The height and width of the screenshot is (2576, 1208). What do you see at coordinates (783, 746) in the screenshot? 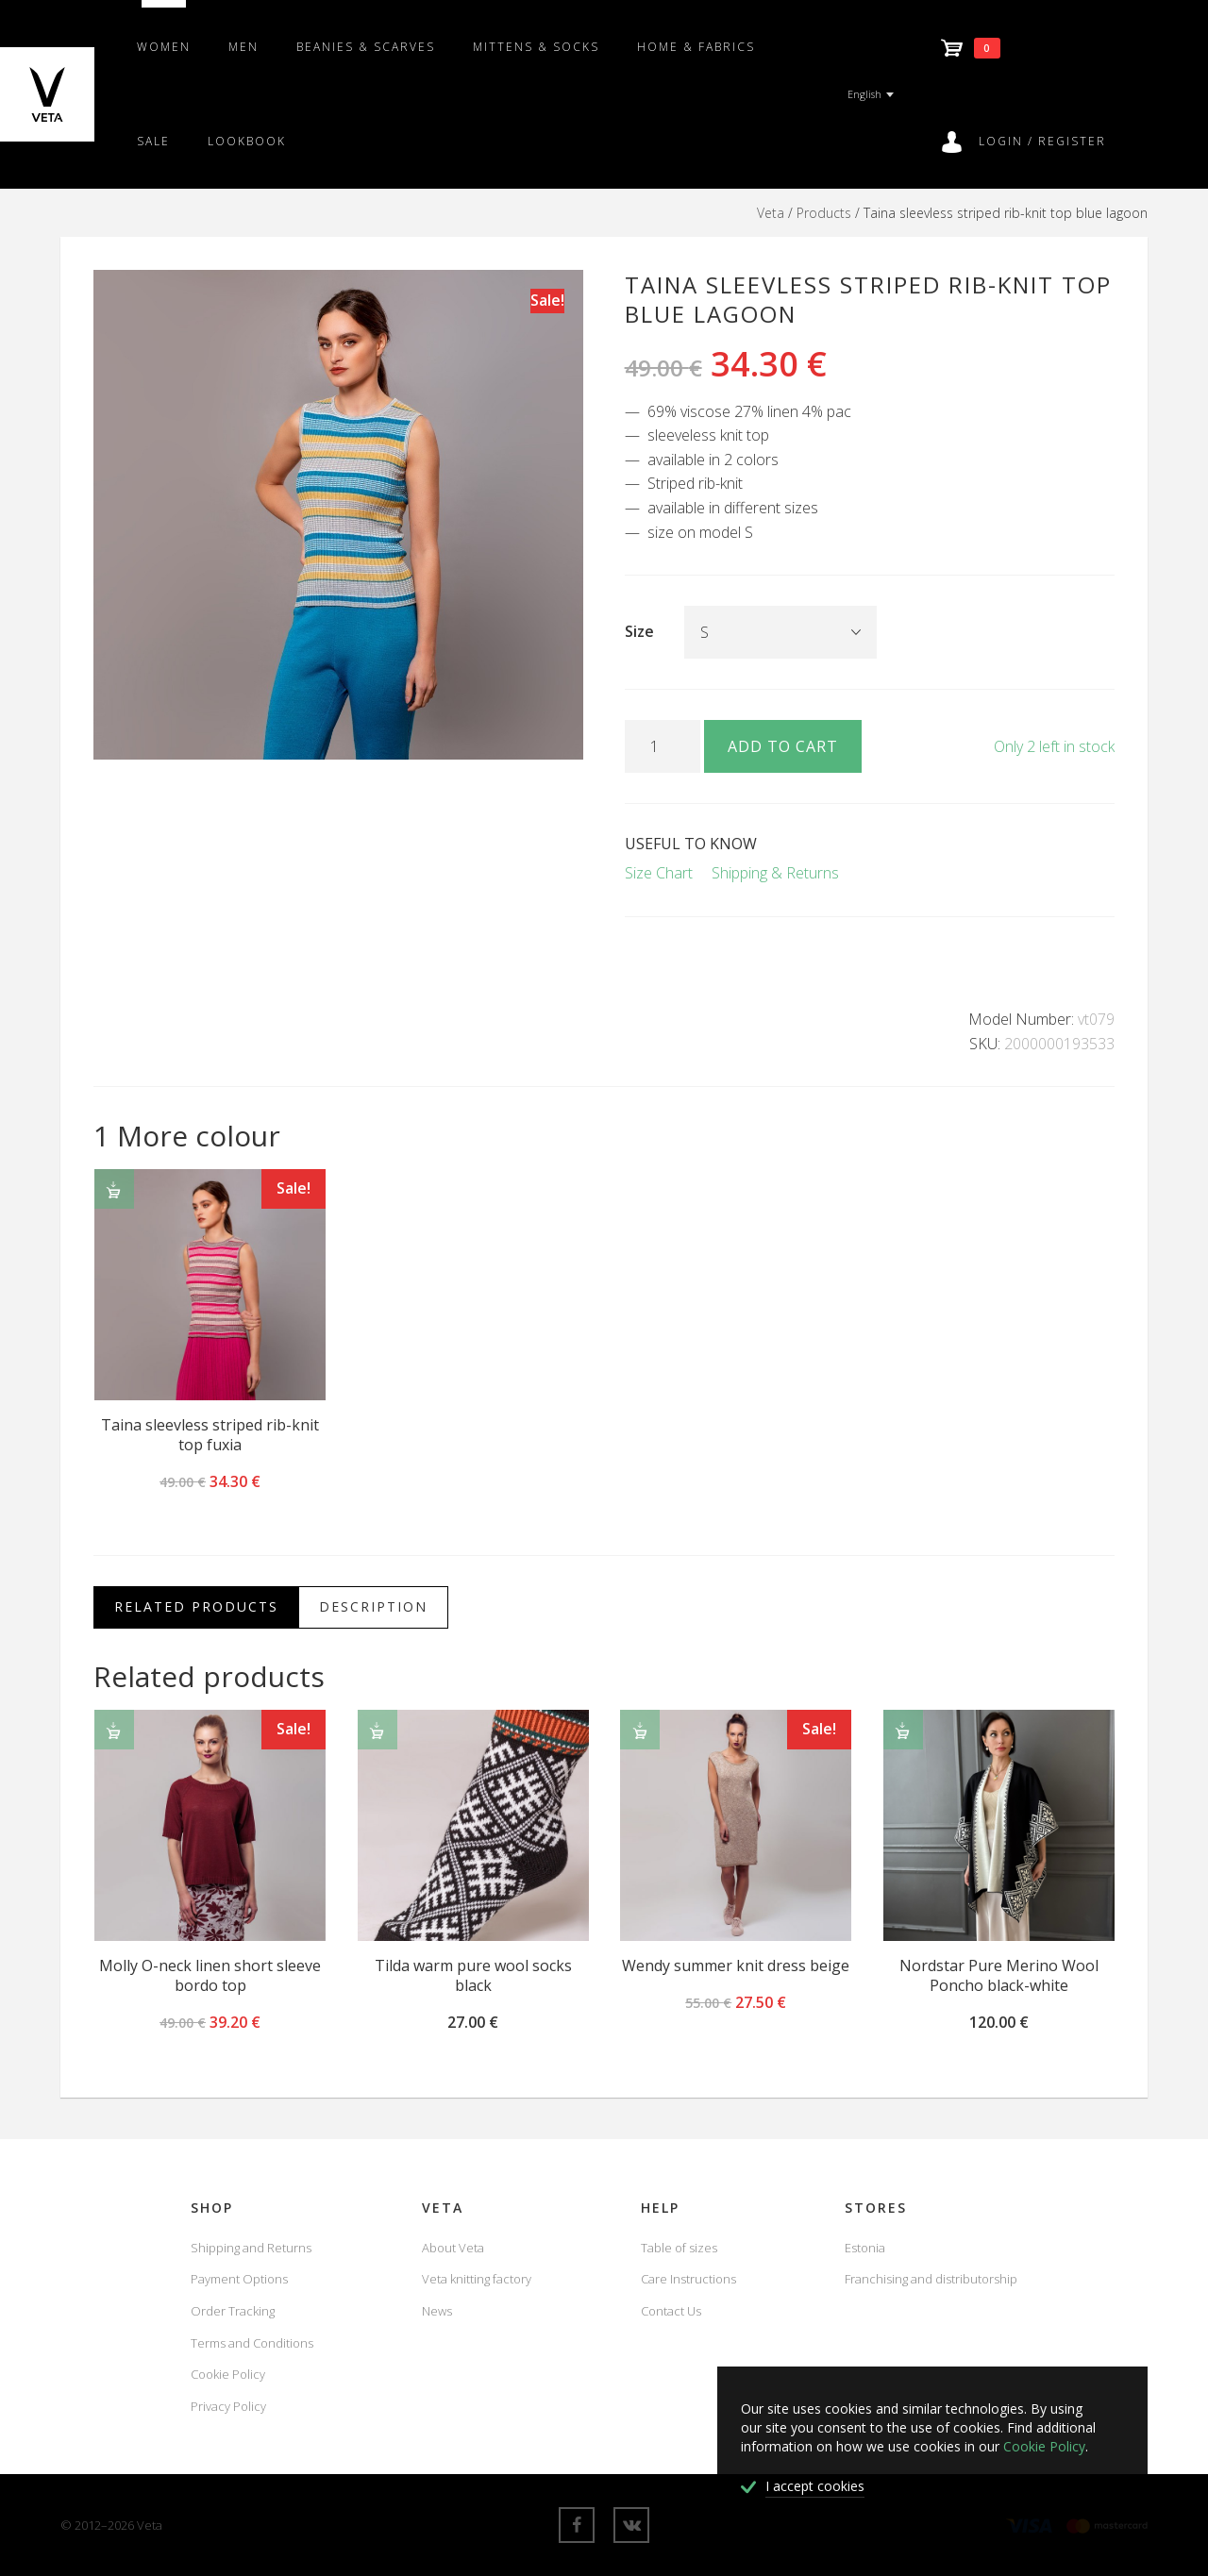
I see `Add to cart` at bounding box center [783, 746].